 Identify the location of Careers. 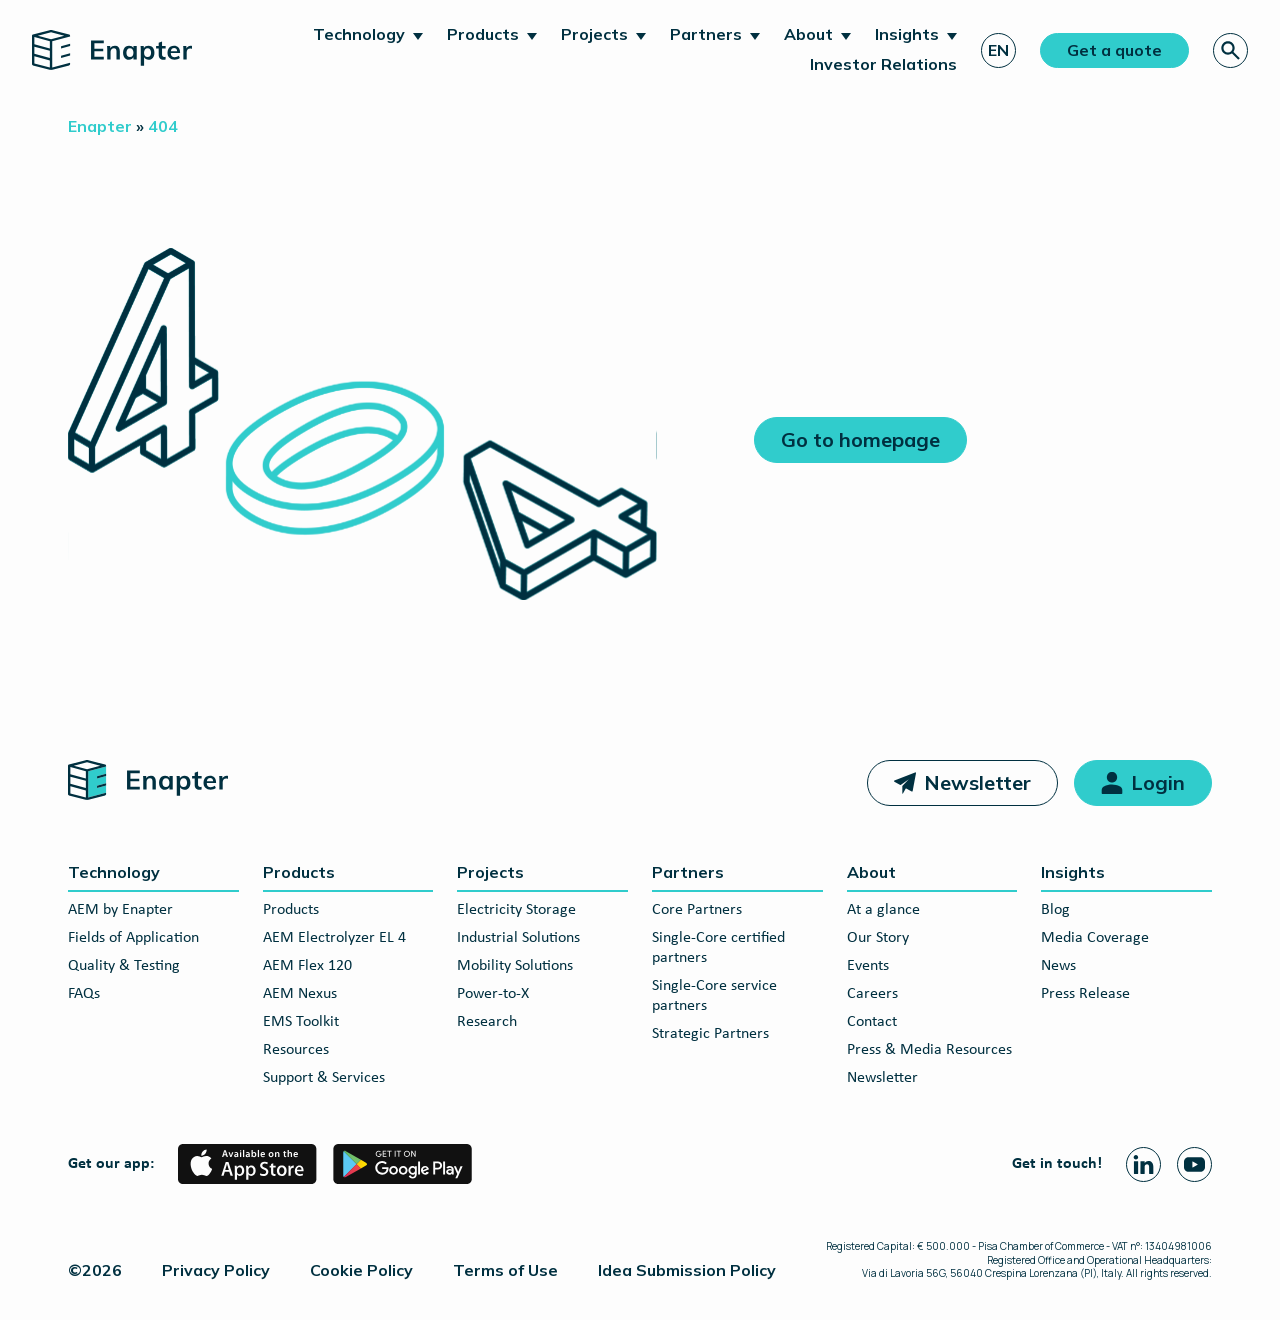
(872, 994).